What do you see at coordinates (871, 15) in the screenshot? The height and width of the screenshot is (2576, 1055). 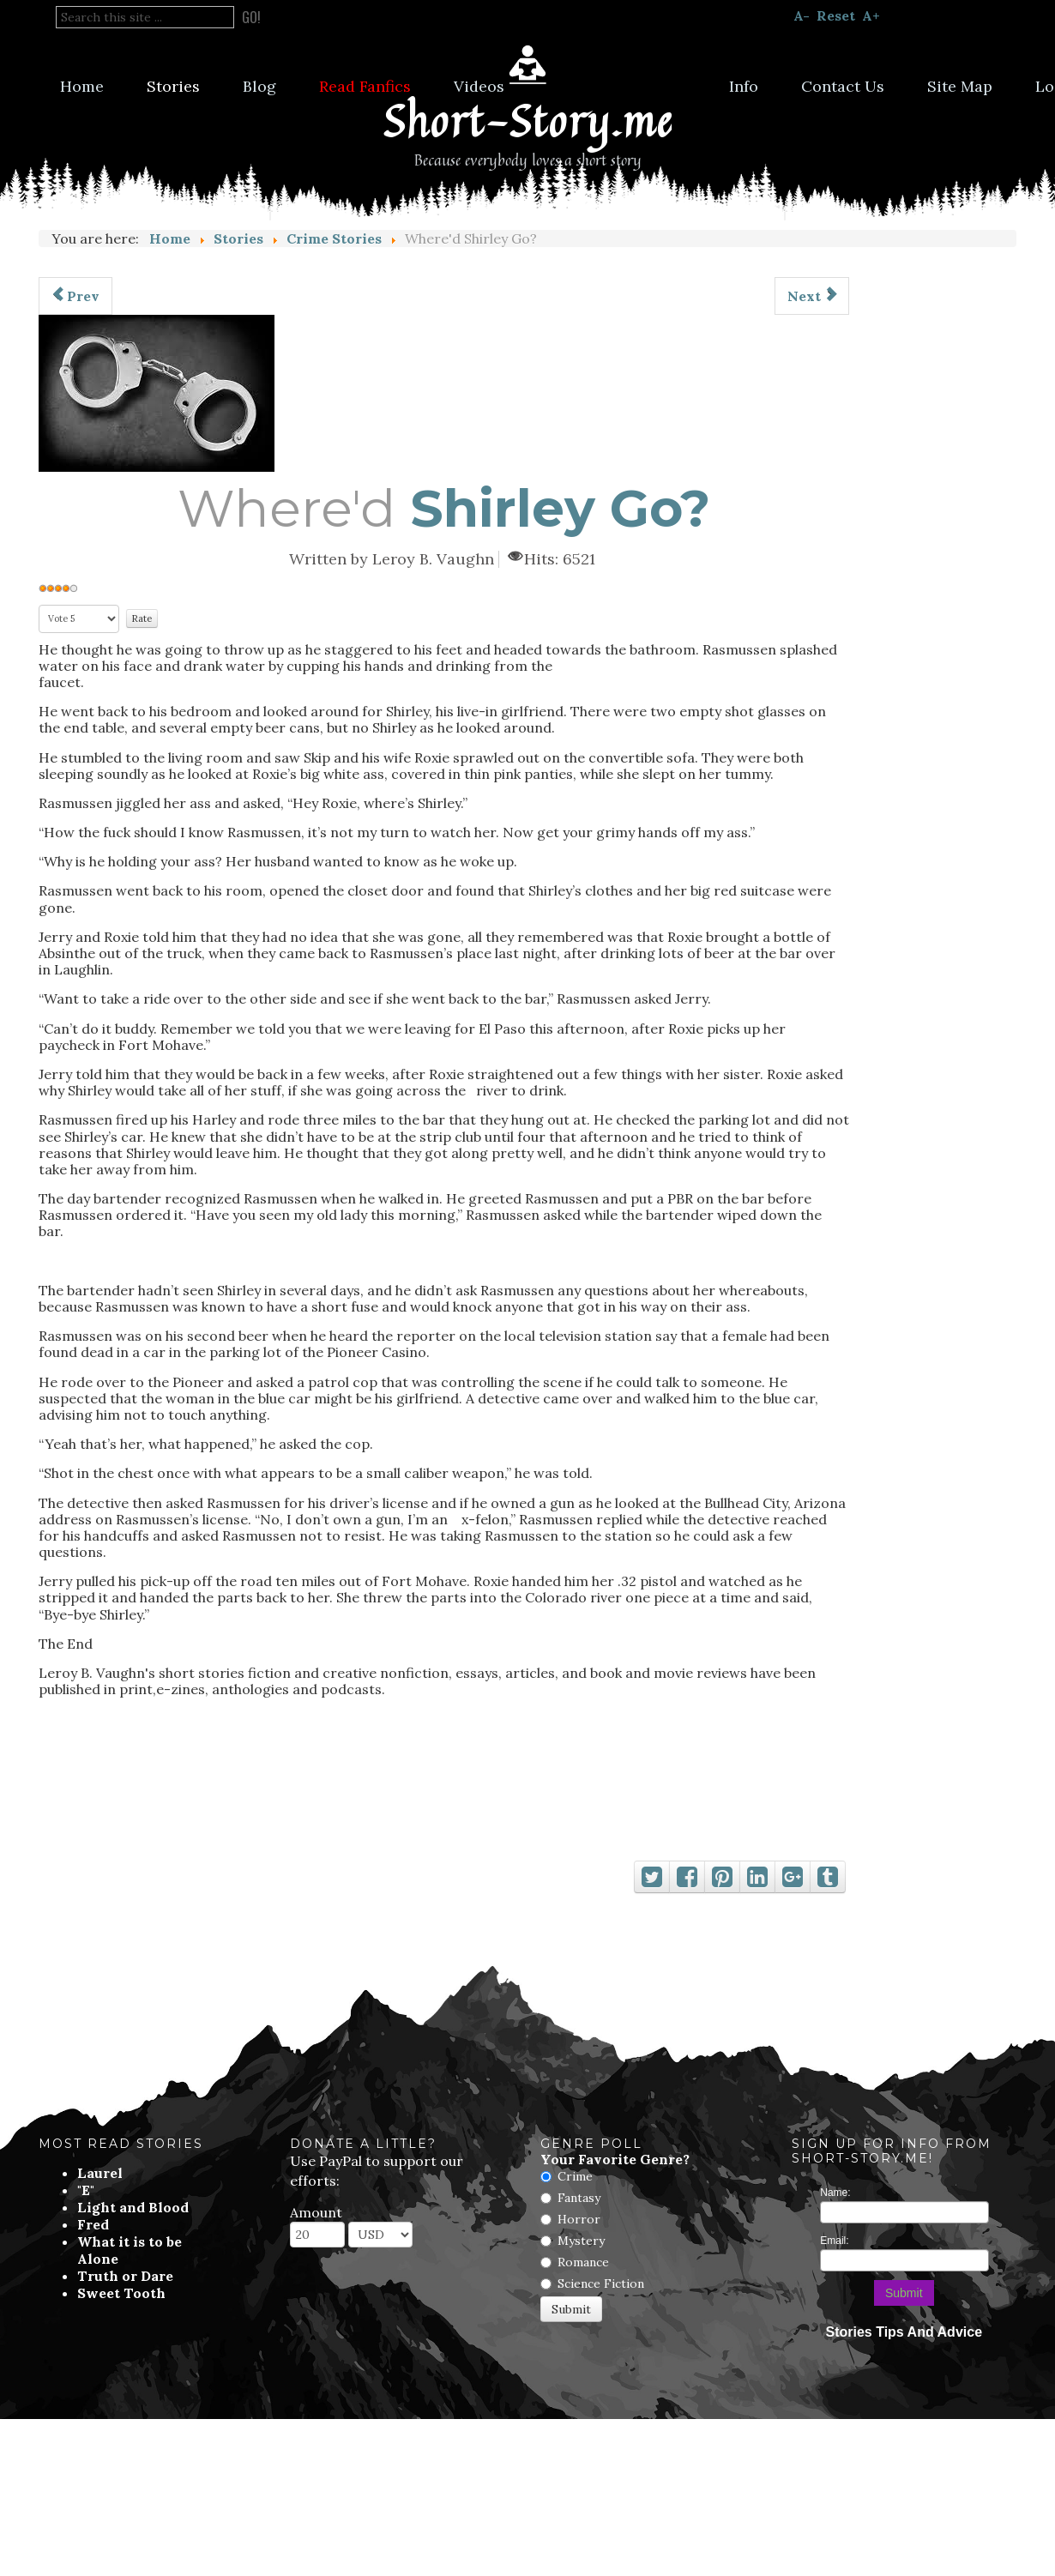 I see `A+` at bounding box center [871, 15].